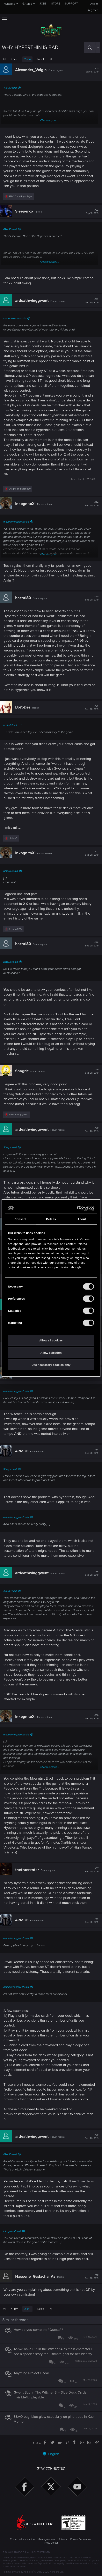  I want to click on User agreement, so click(46, 2539).